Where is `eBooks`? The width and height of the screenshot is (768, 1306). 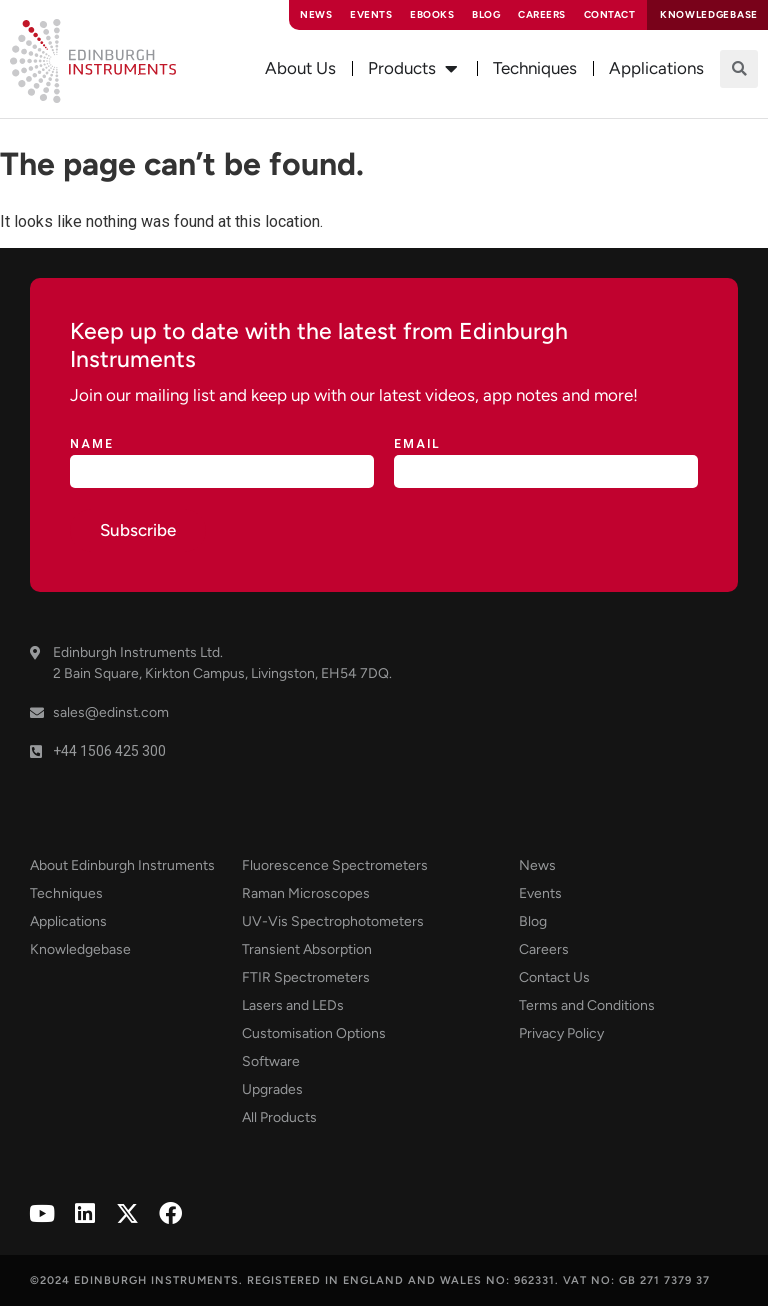 eBooks is located at coordinates (432, 14).